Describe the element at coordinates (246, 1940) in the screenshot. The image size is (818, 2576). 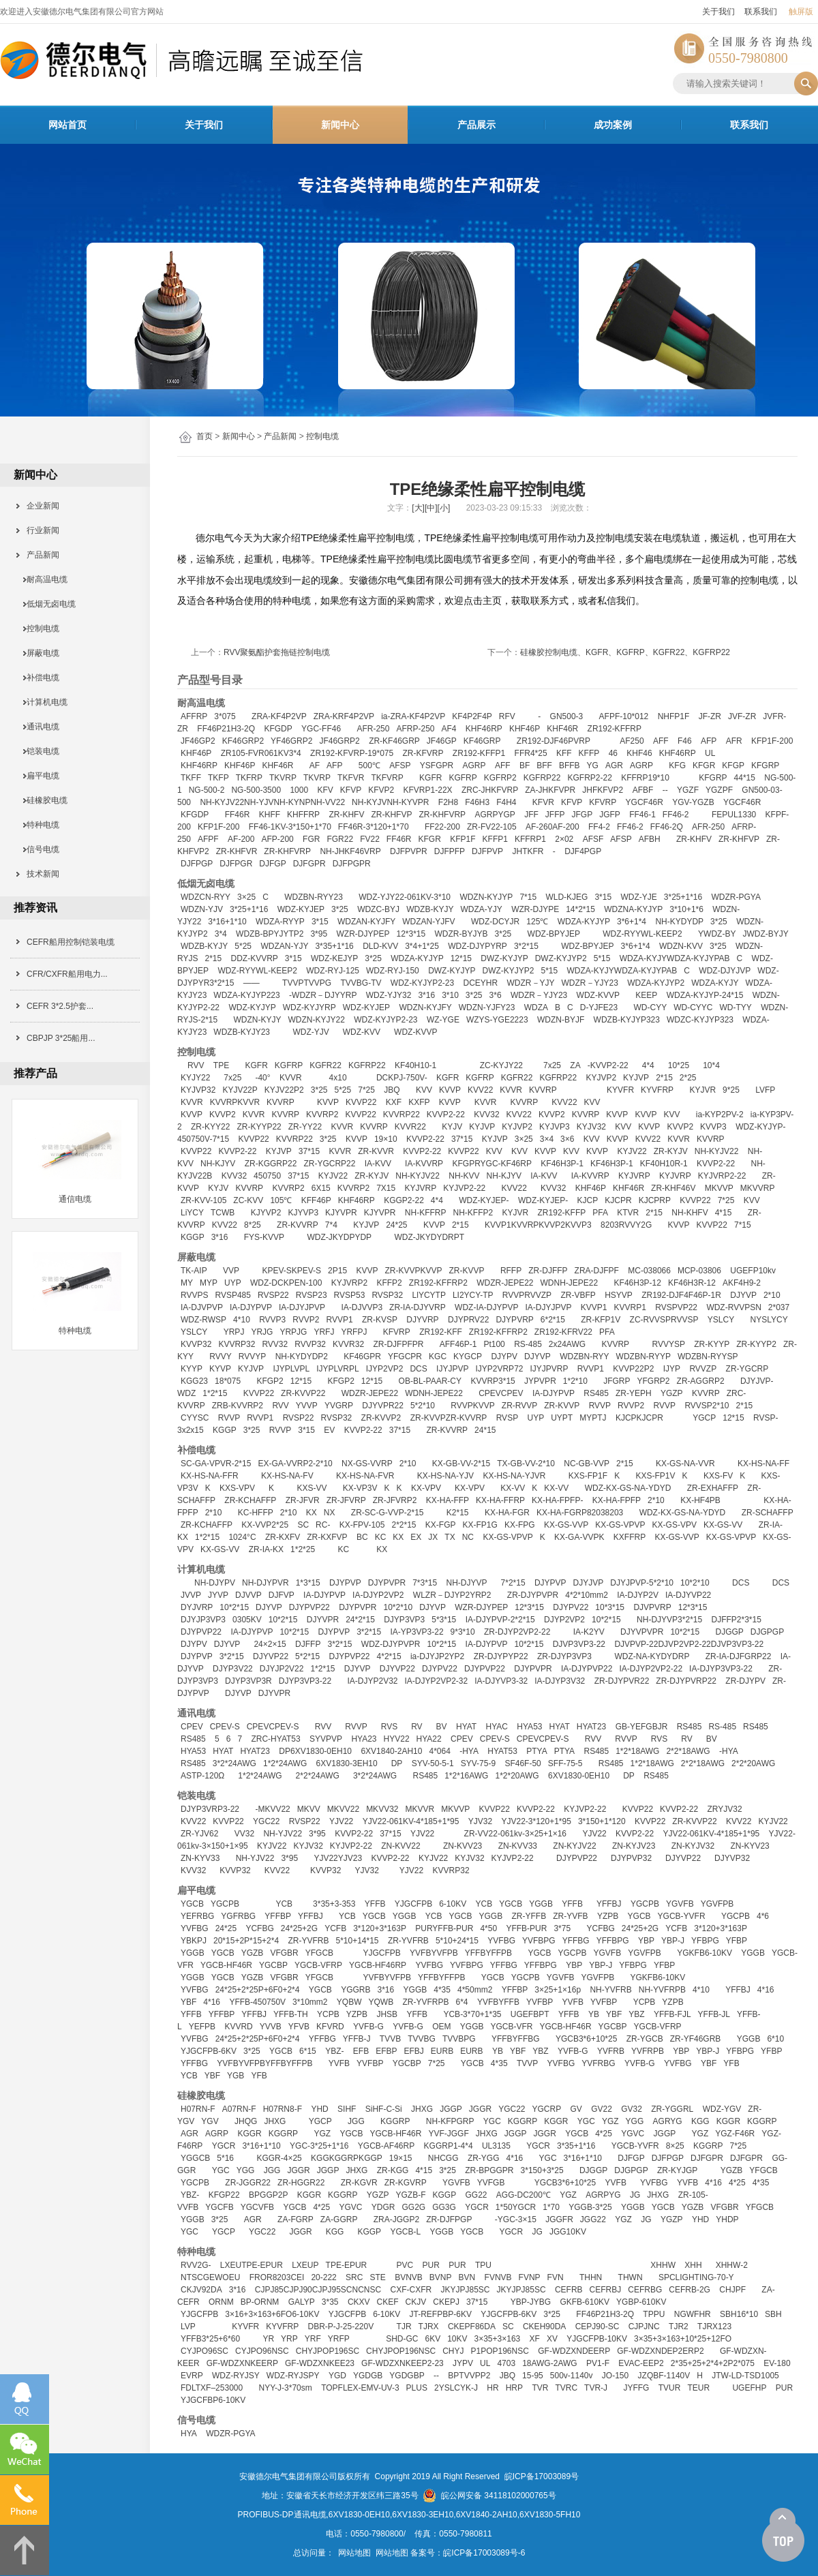
I see `20*15+2P*15+2*4` at that location.